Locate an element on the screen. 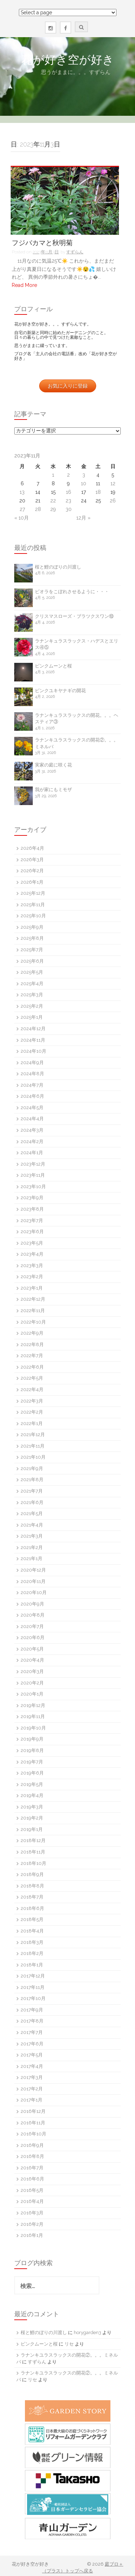  実家の庭に咲く花 is located at coordinates (53, 765).